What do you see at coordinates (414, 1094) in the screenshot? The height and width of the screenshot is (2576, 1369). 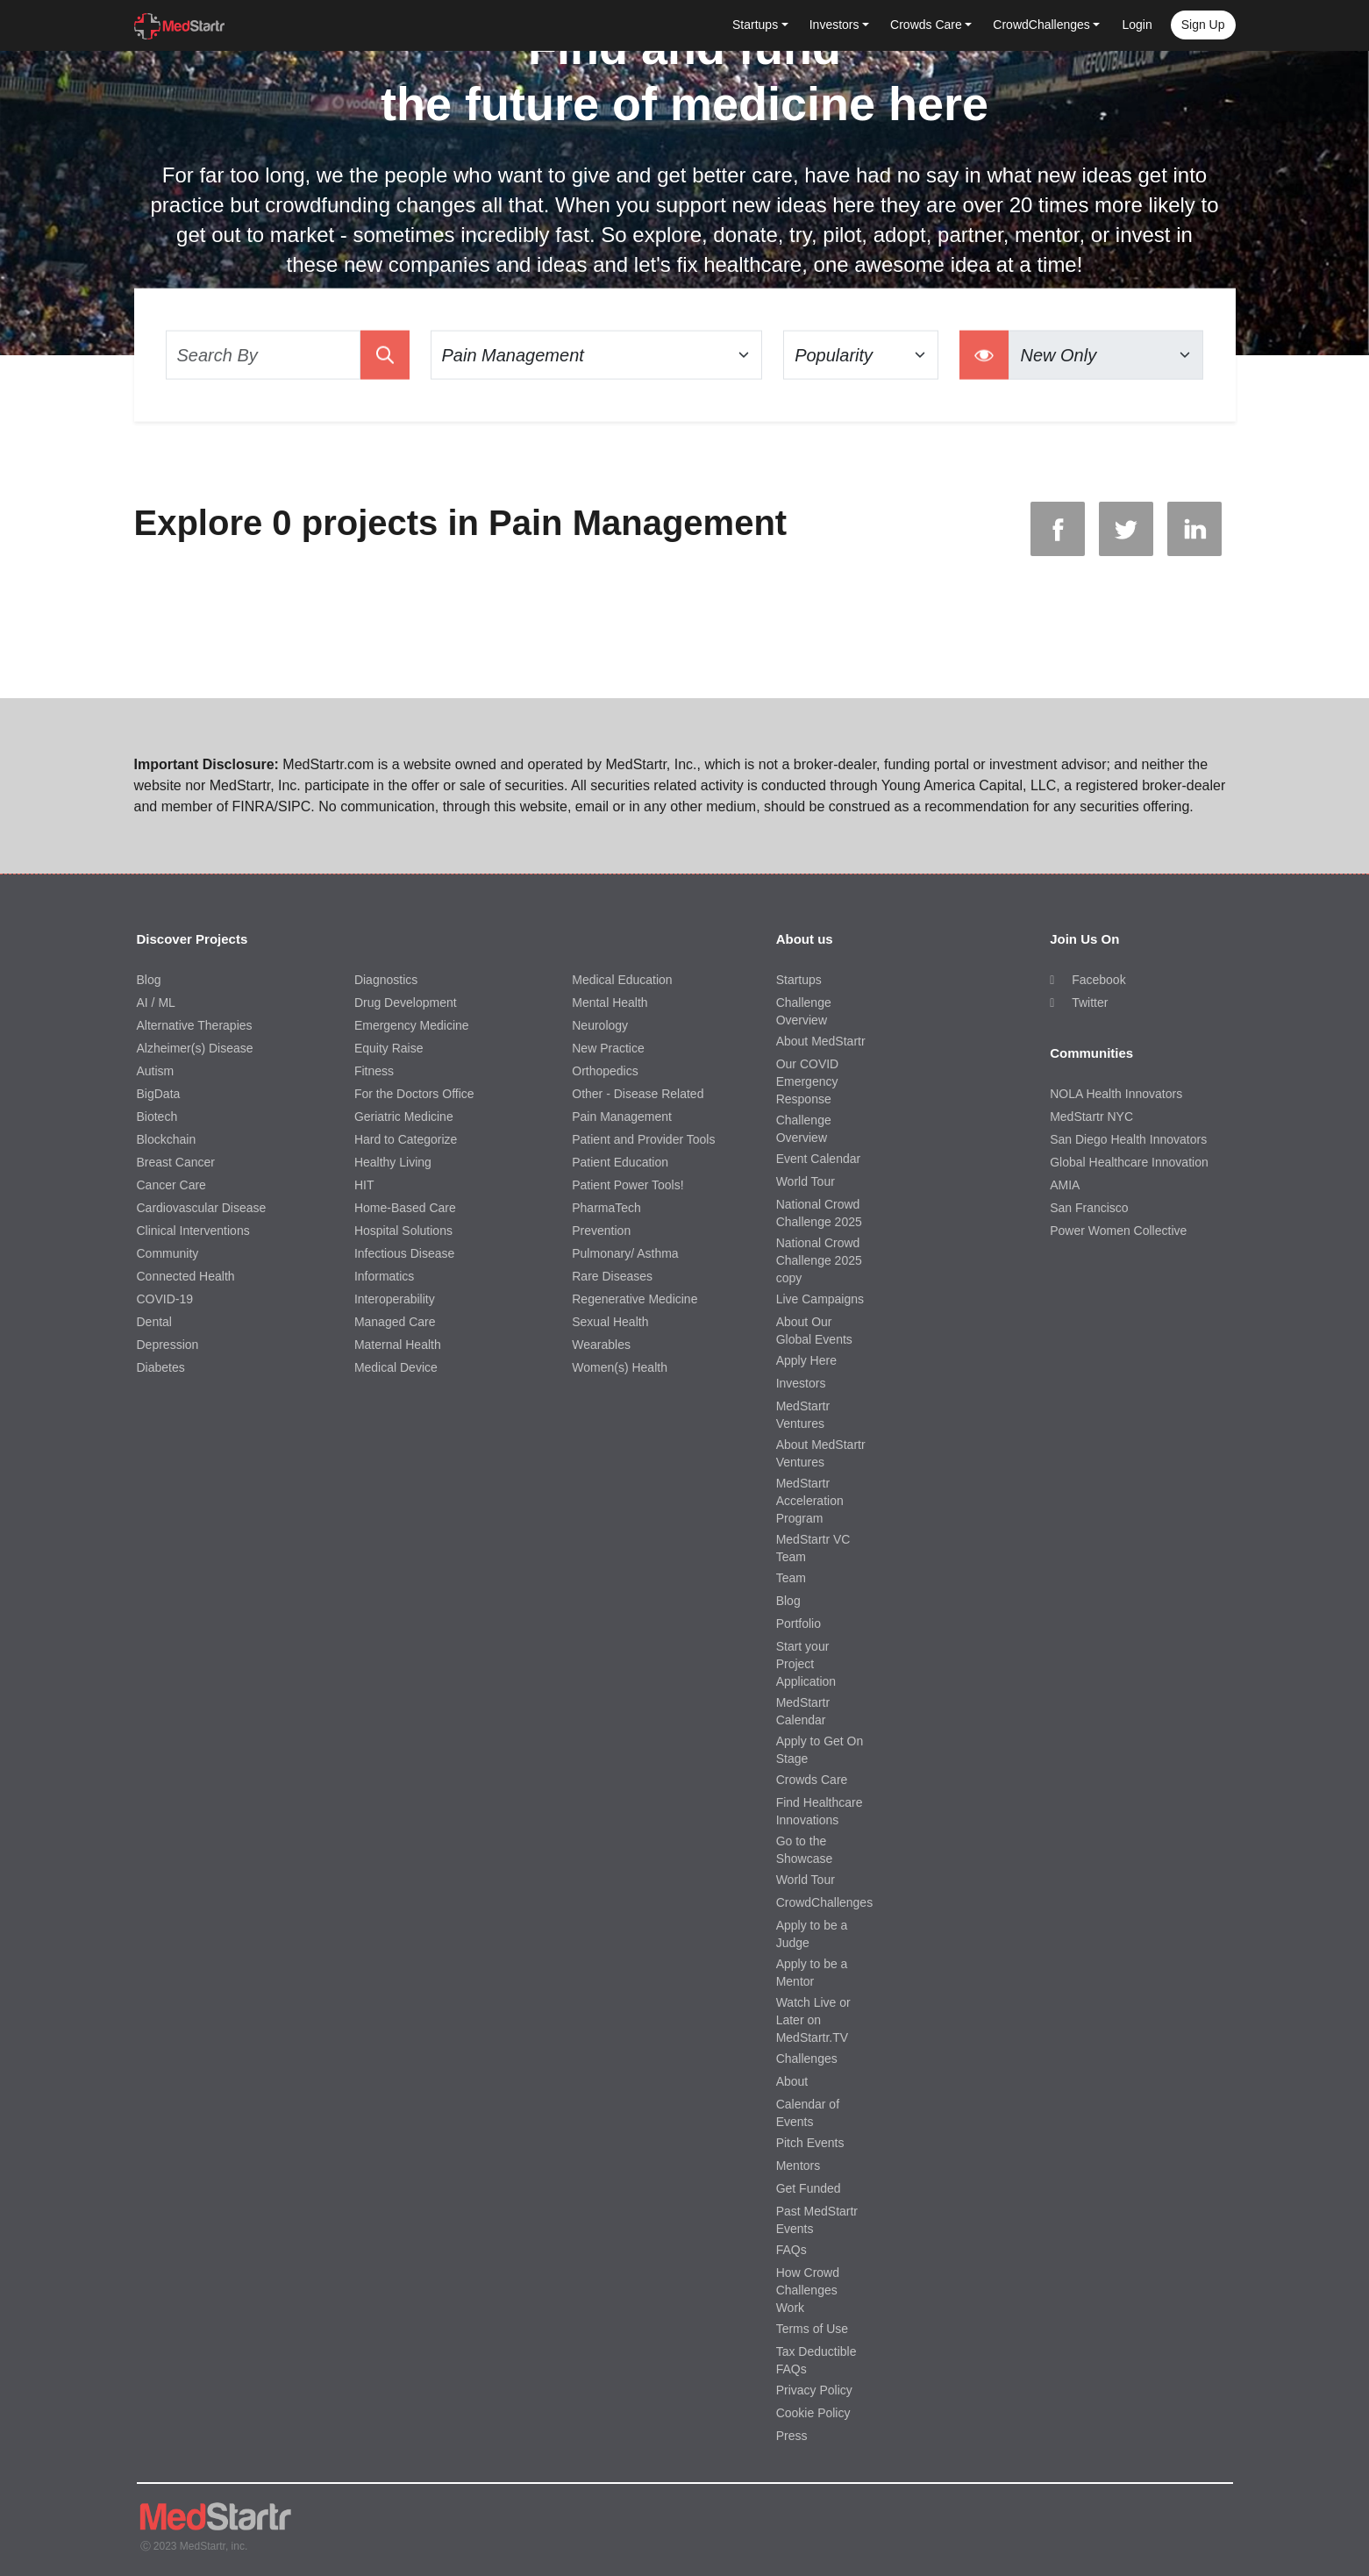 I see `For the Doctors Office` at bounding box center [414, 1094].